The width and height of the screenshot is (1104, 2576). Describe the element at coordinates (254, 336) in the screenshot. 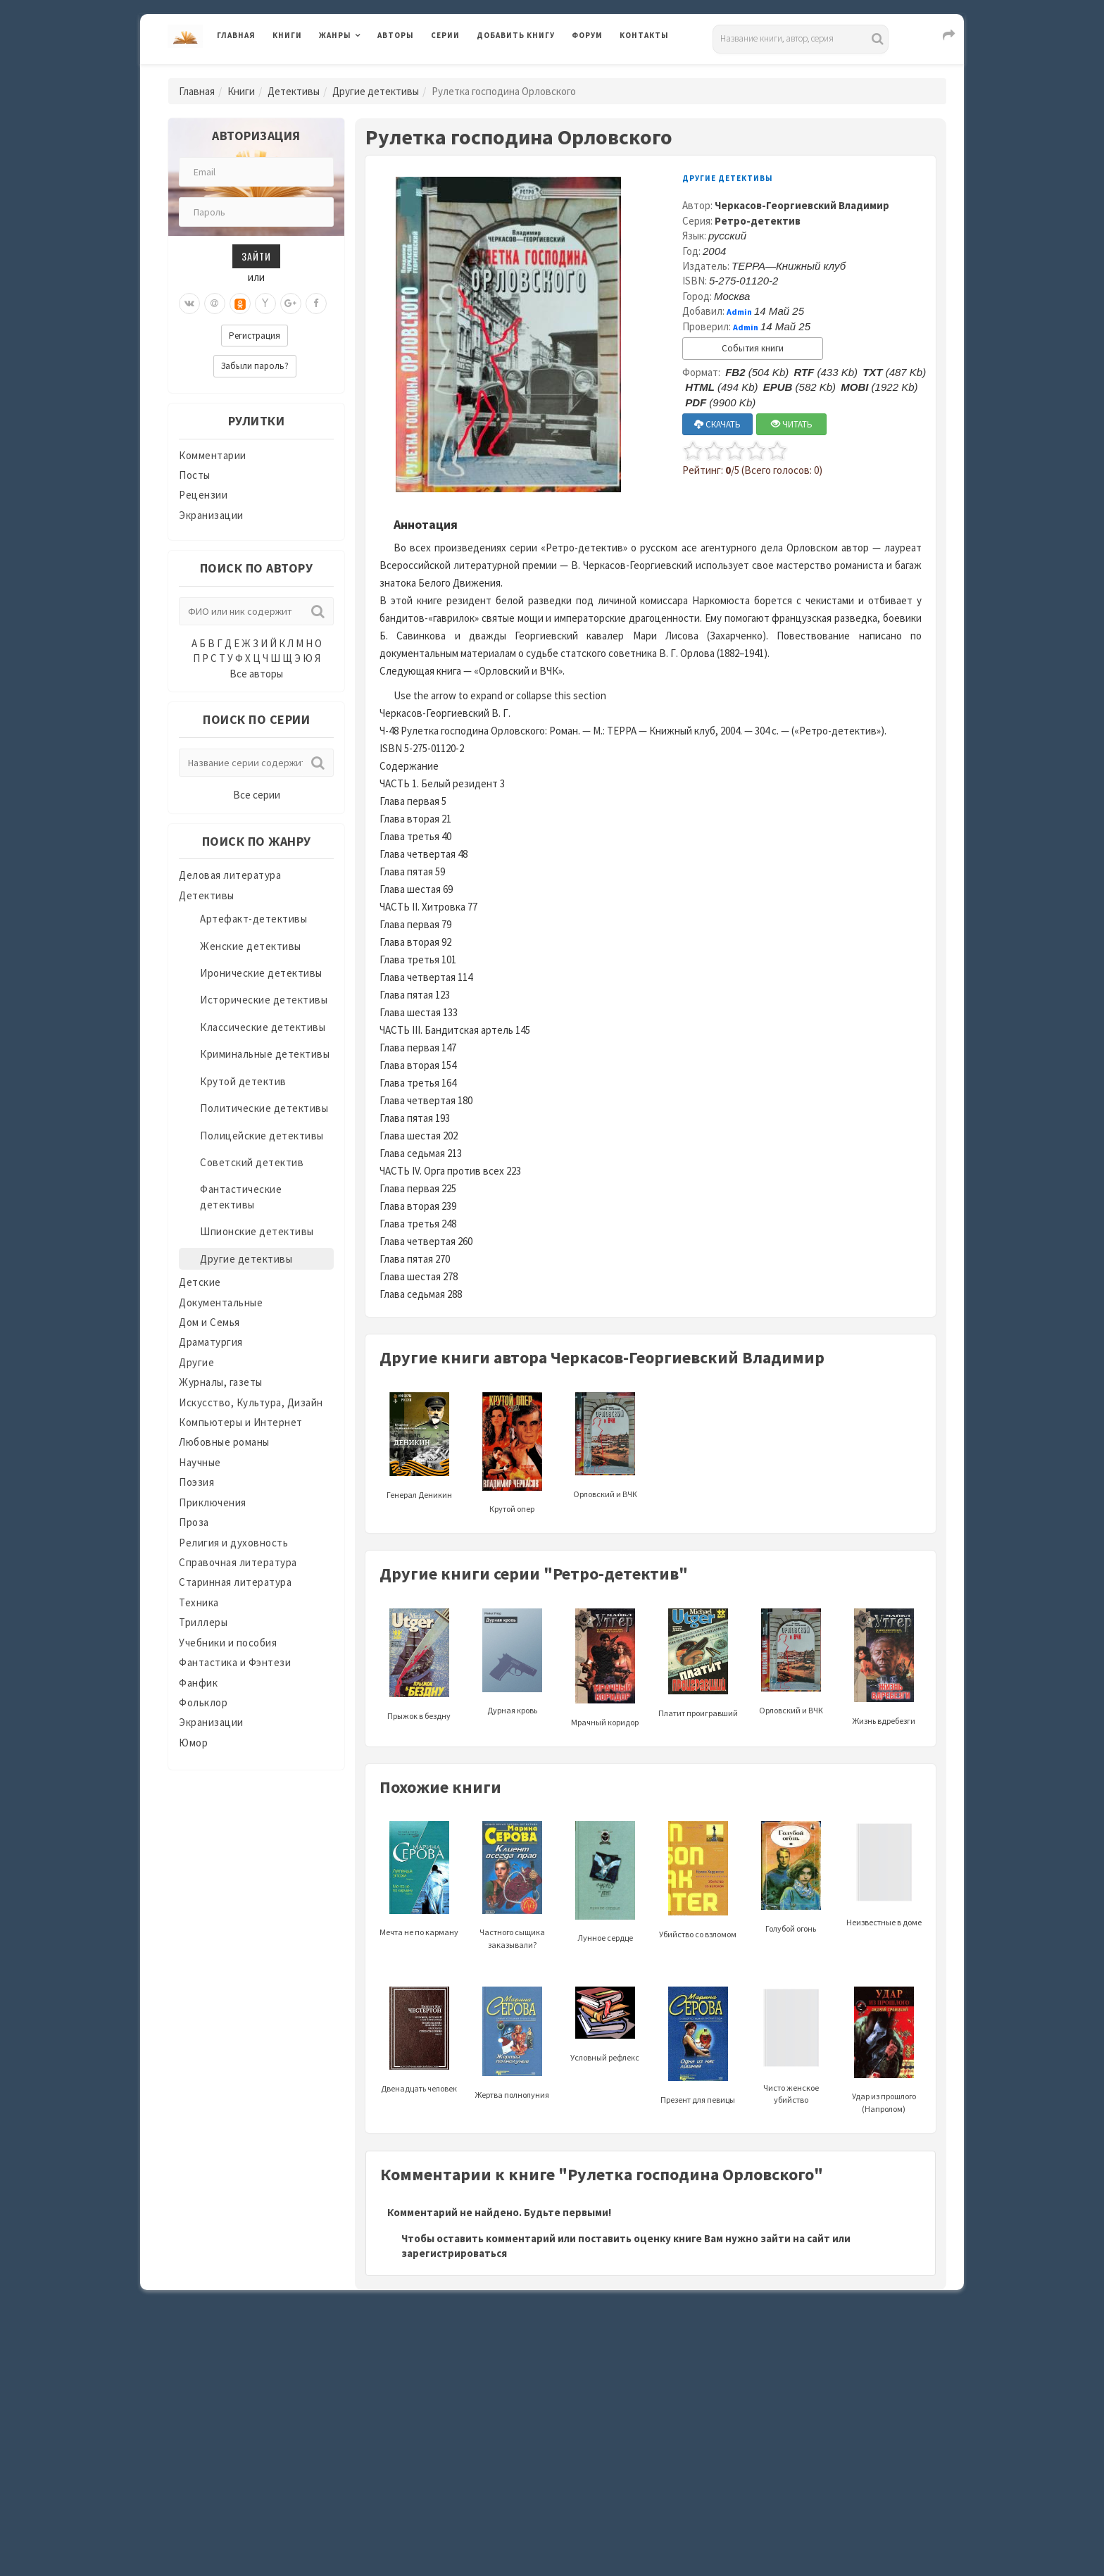

I see `Регистрация` at that location.